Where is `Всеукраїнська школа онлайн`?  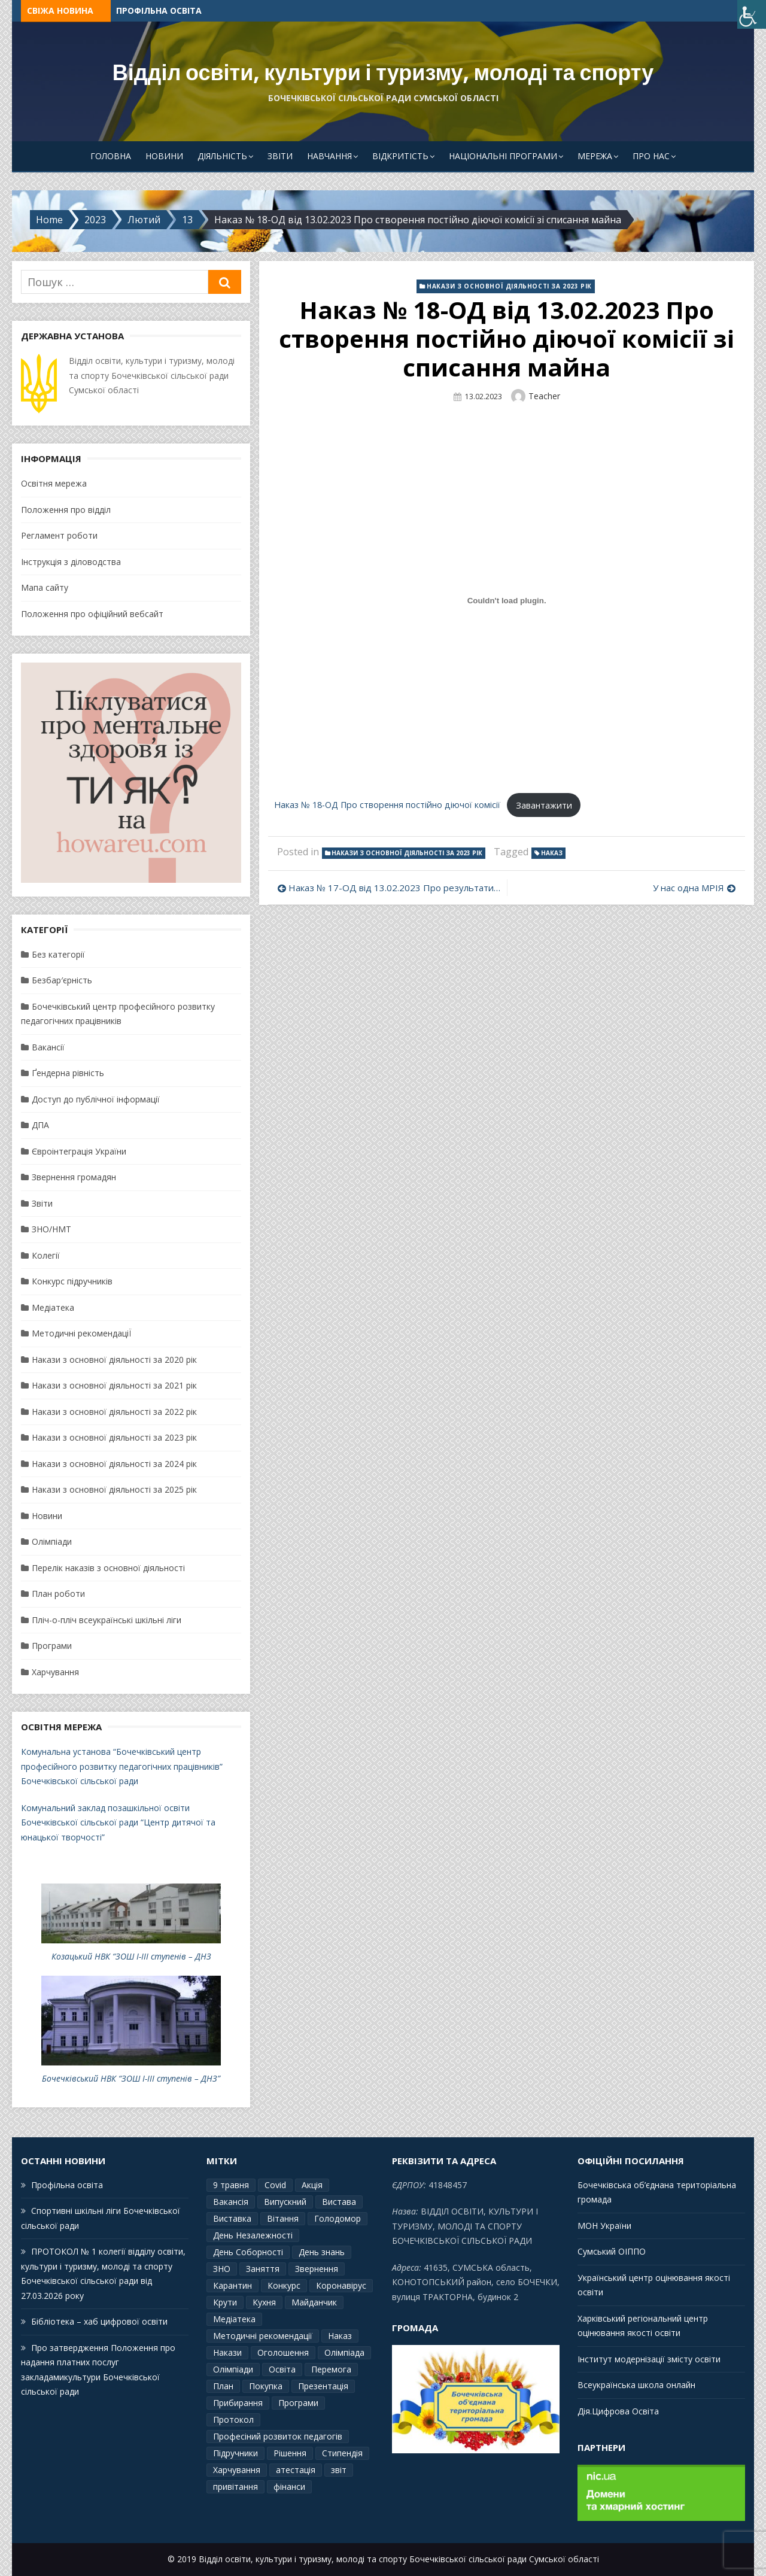 Всеукраїнська школа онлайн is located at coordinates (636, 2384).